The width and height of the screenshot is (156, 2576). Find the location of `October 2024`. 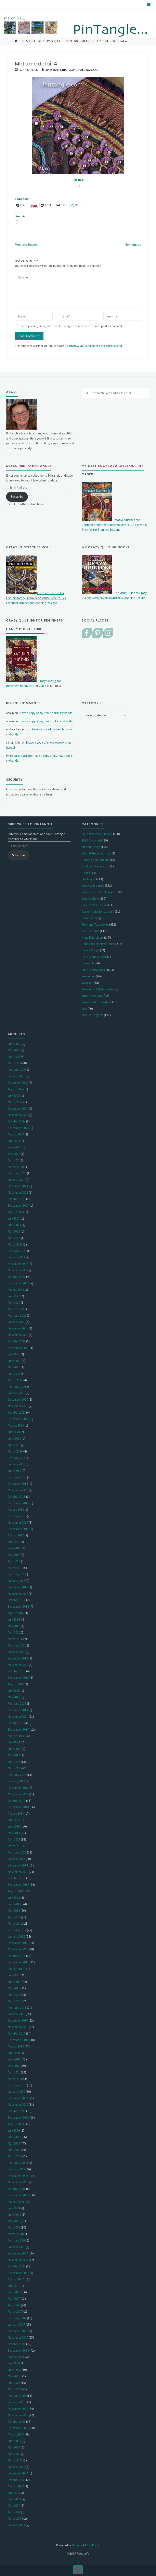

October 2024 is located at coordinates (17, 1121).